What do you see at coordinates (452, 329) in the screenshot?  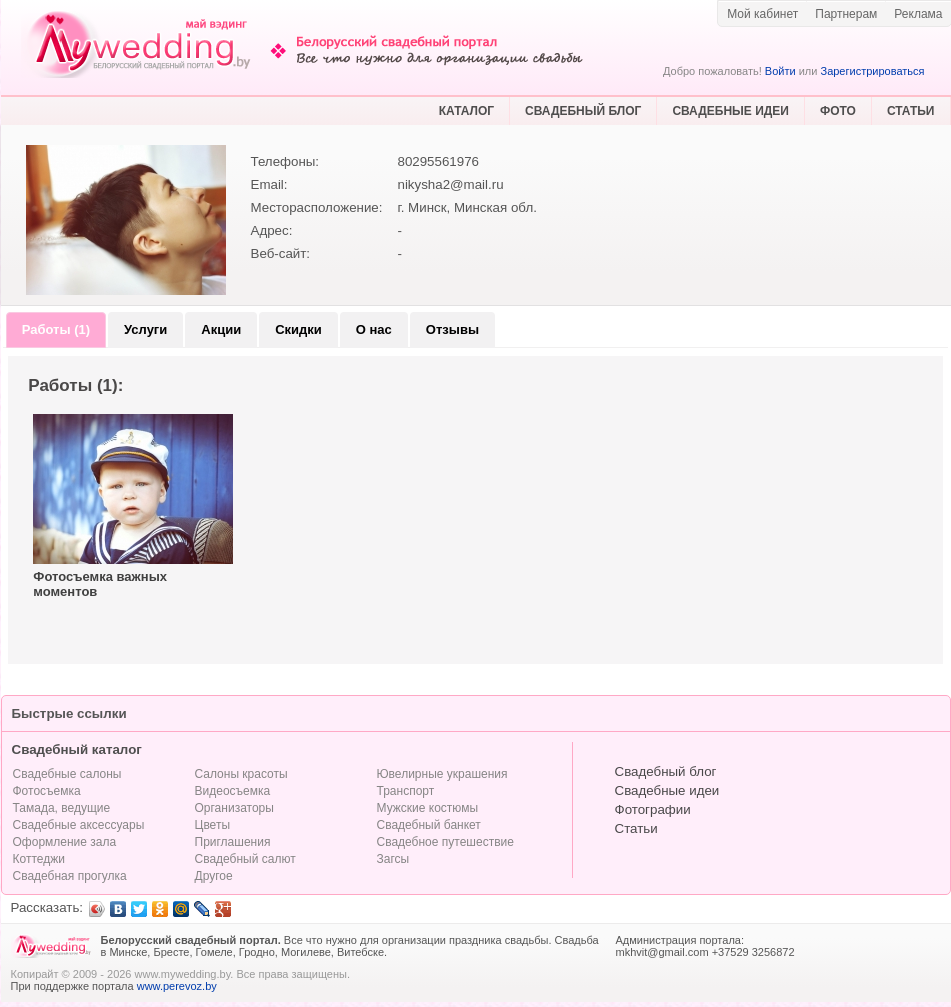 I see `Отзывы` at bounding box center [452, 329].